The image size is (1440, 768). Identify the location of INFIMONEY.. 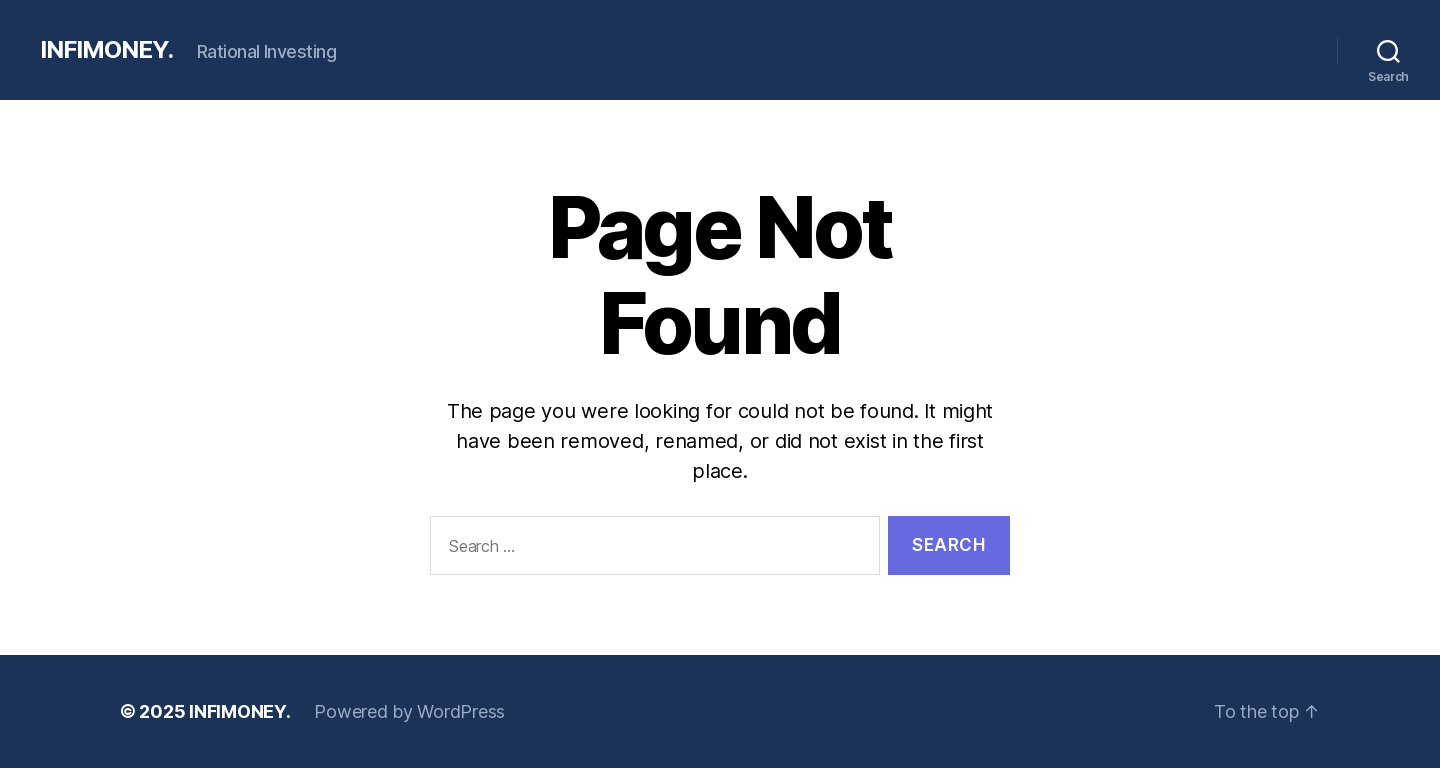
(106, 50).